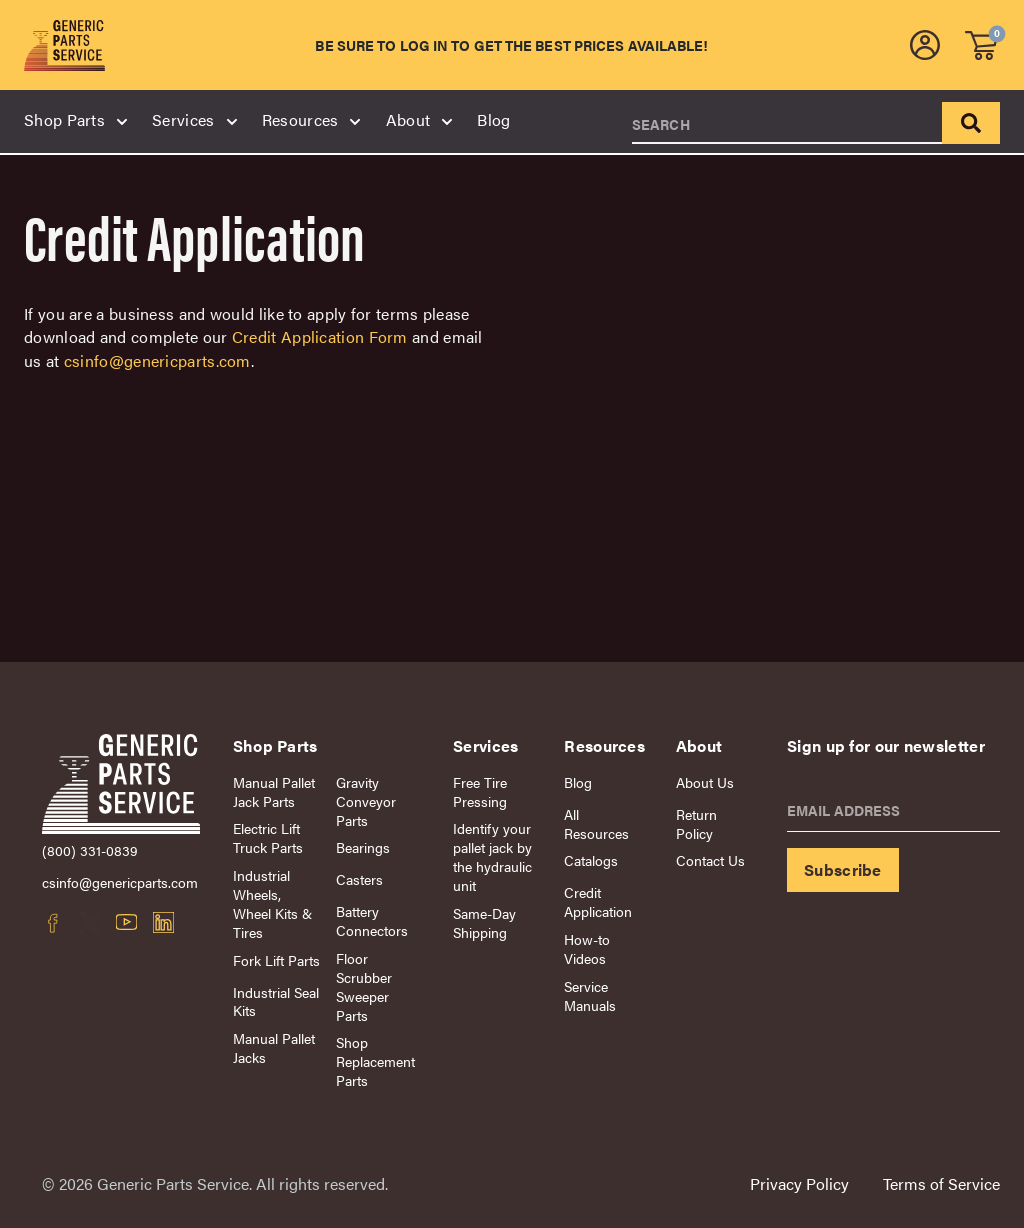  What do you see at coordinates (272, 904) in the screenshot?
I see `Industrial Wheels, Wheel Kits & Tires` at bounding box center [272, 904].